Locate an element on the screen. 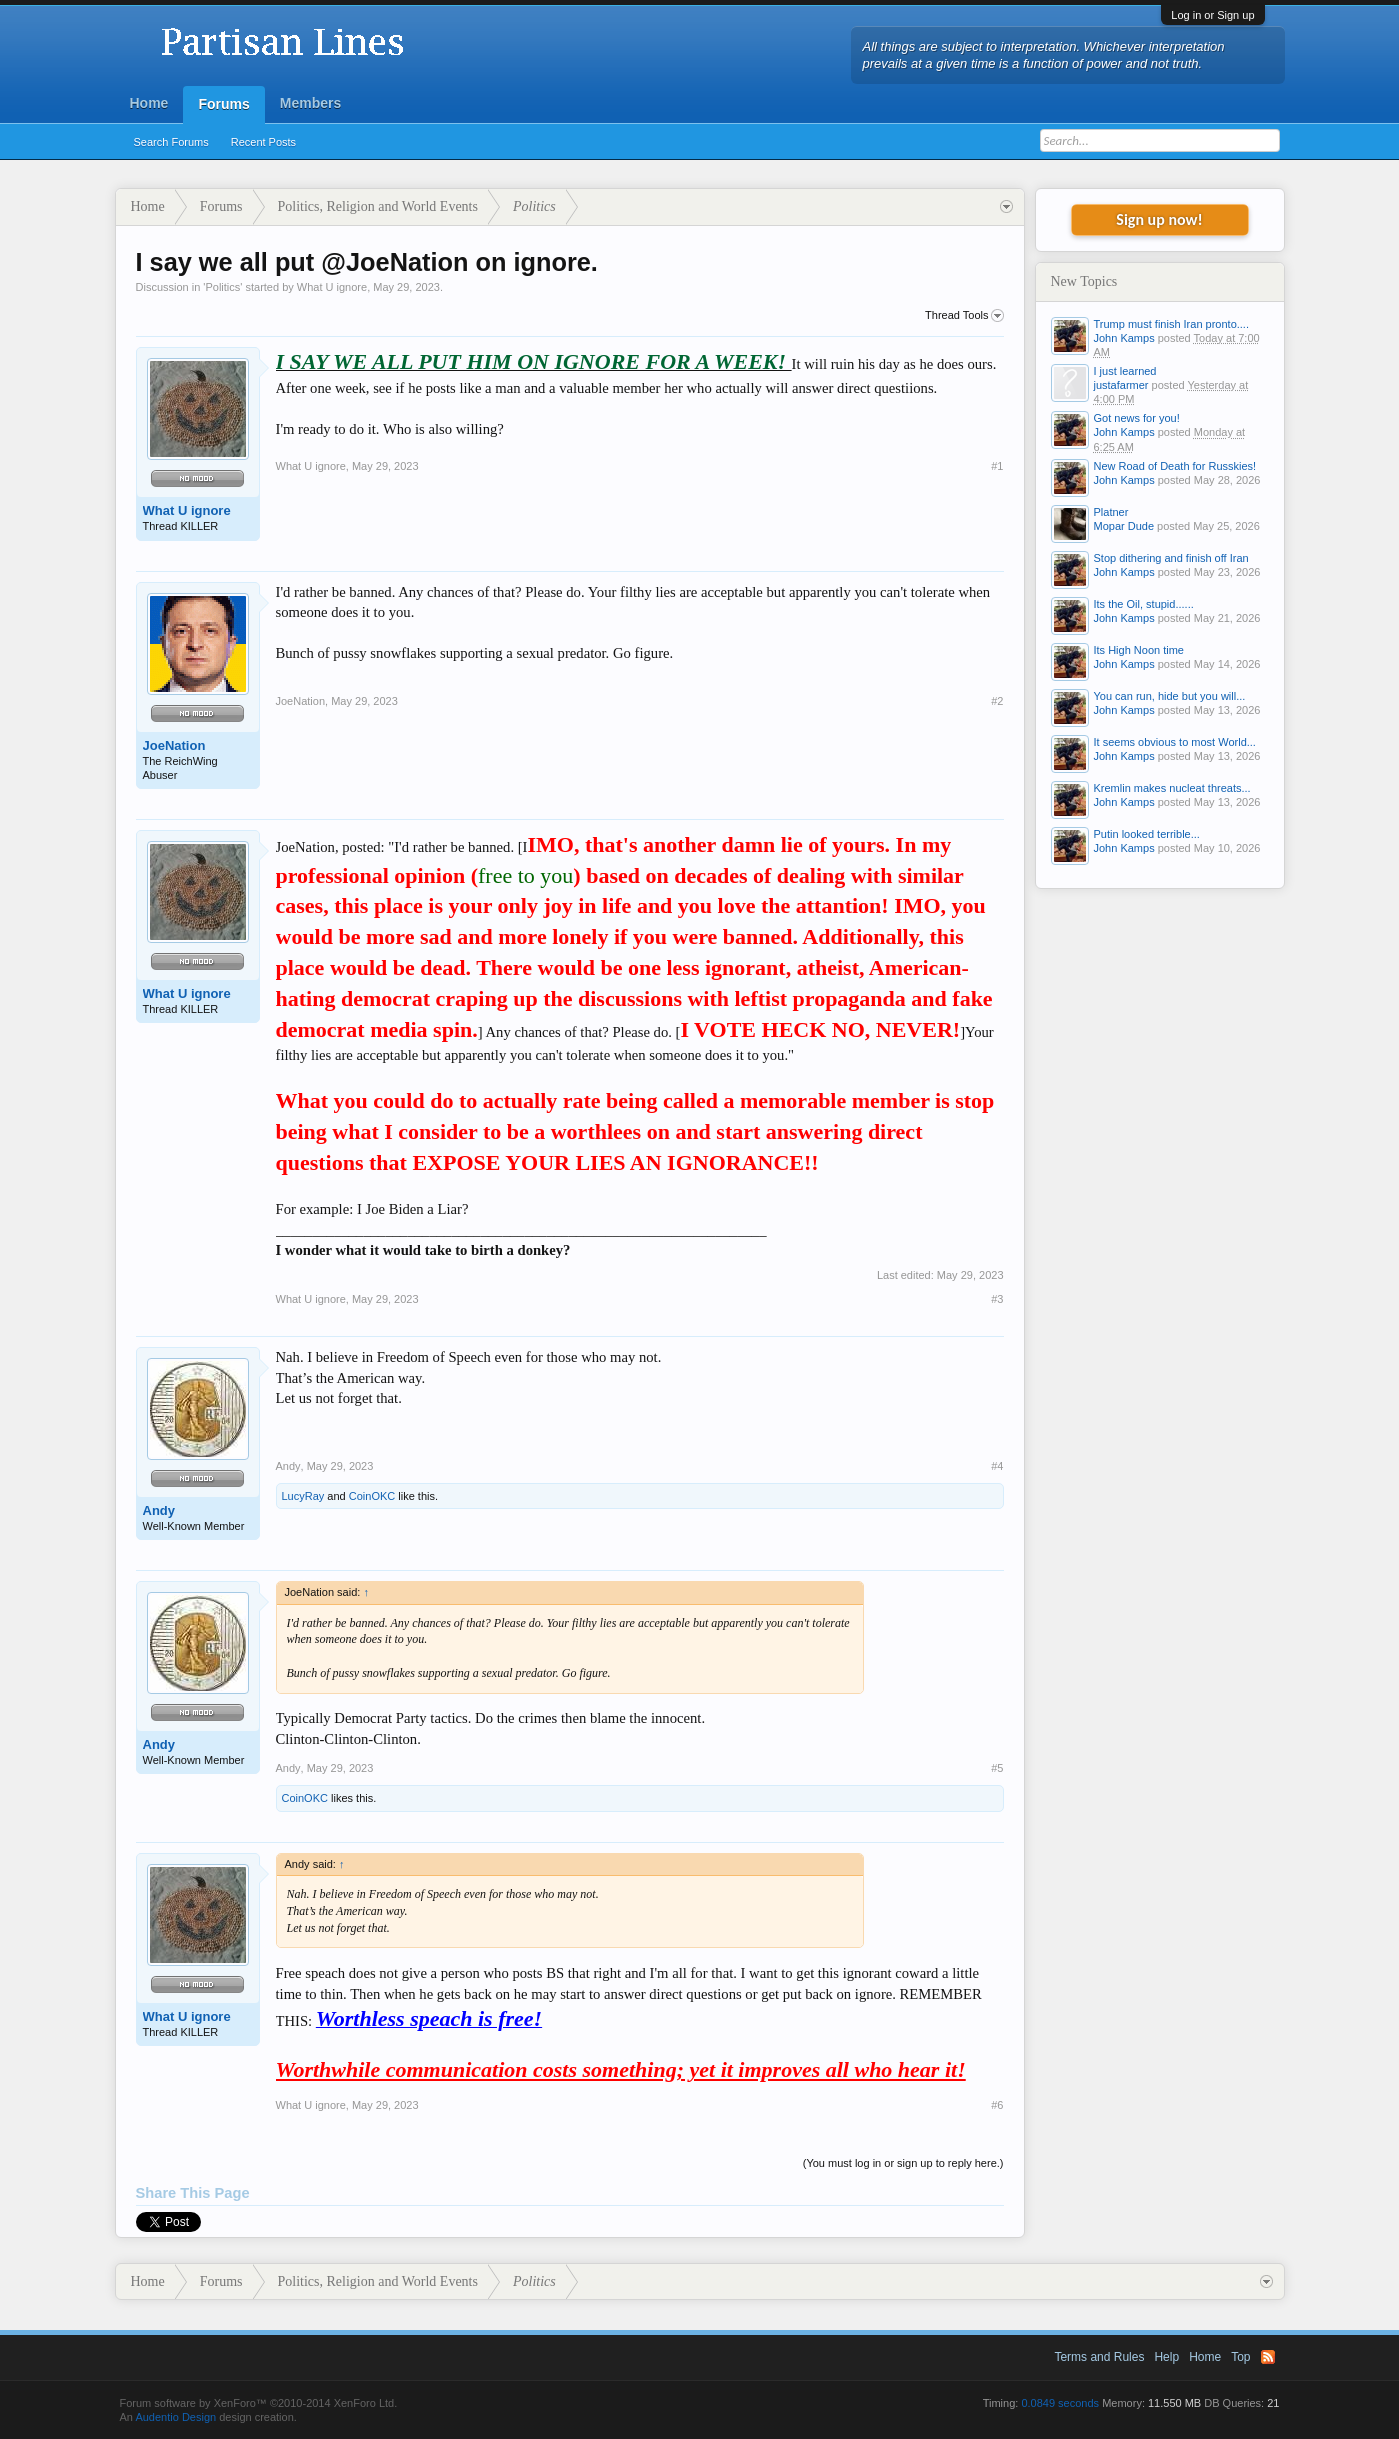  LucyRay is located at coordinates (303, 1496).